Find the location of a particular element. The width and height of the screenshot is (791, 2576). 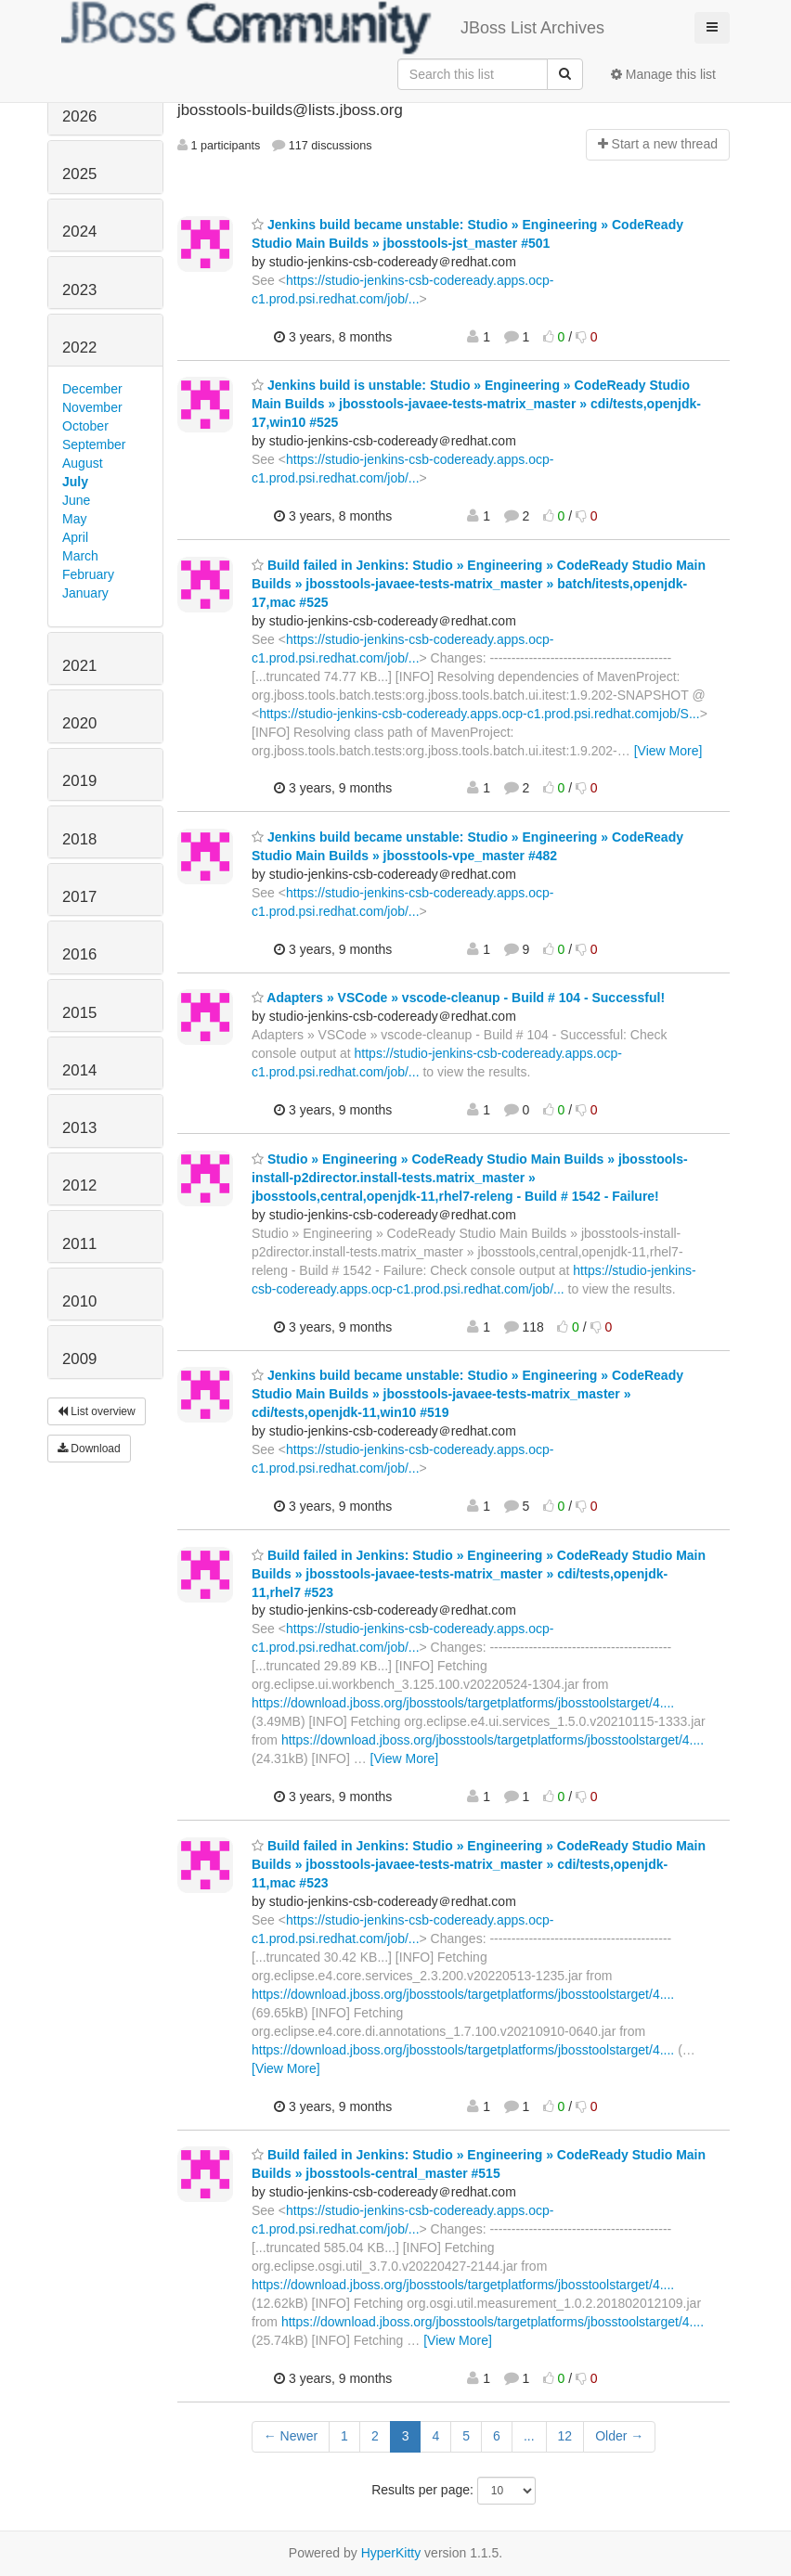

JBoss List Archives is located at coordinates (332, 28).